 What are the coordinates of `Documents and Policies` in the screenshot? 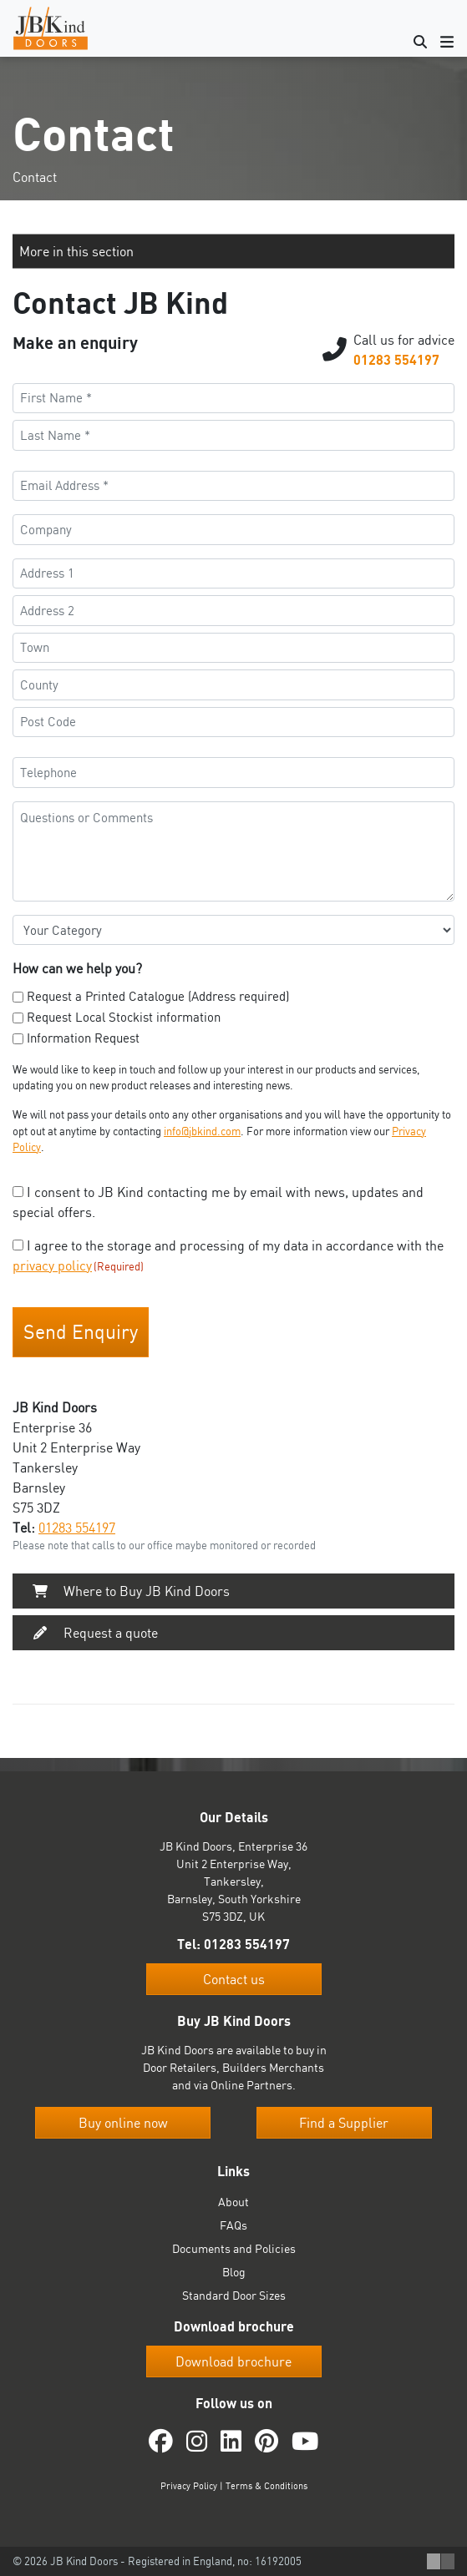 It's located at (234, 2248).